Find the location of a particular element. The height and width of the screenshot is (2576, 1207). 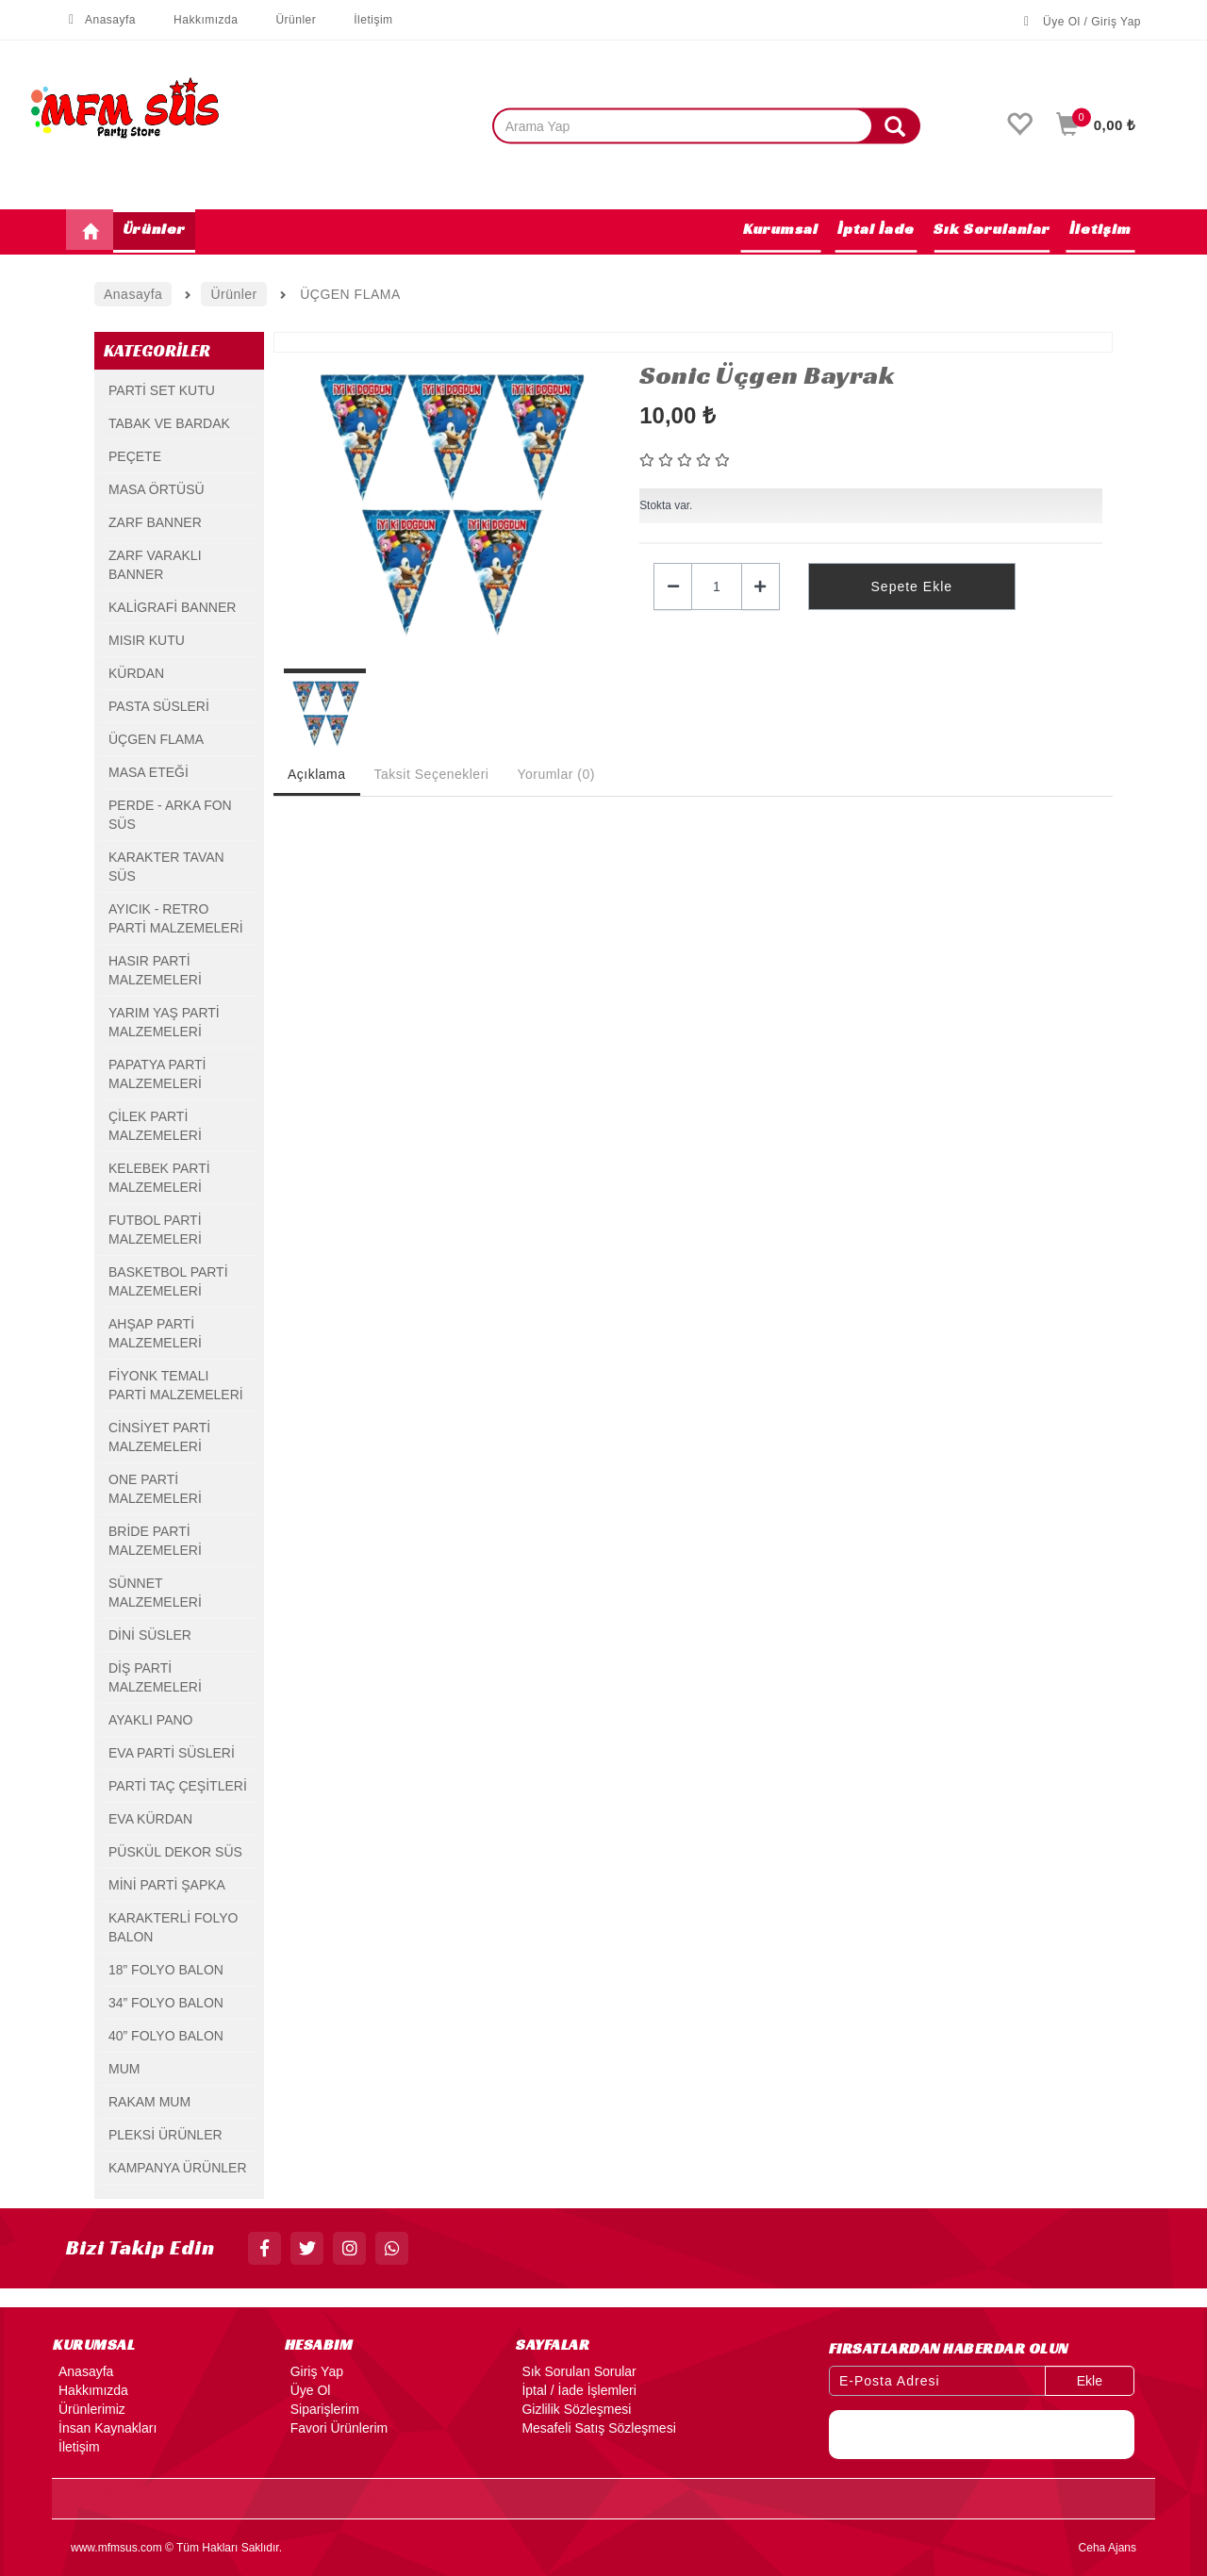

Üye Ol is located at coordinates (308, 2390).